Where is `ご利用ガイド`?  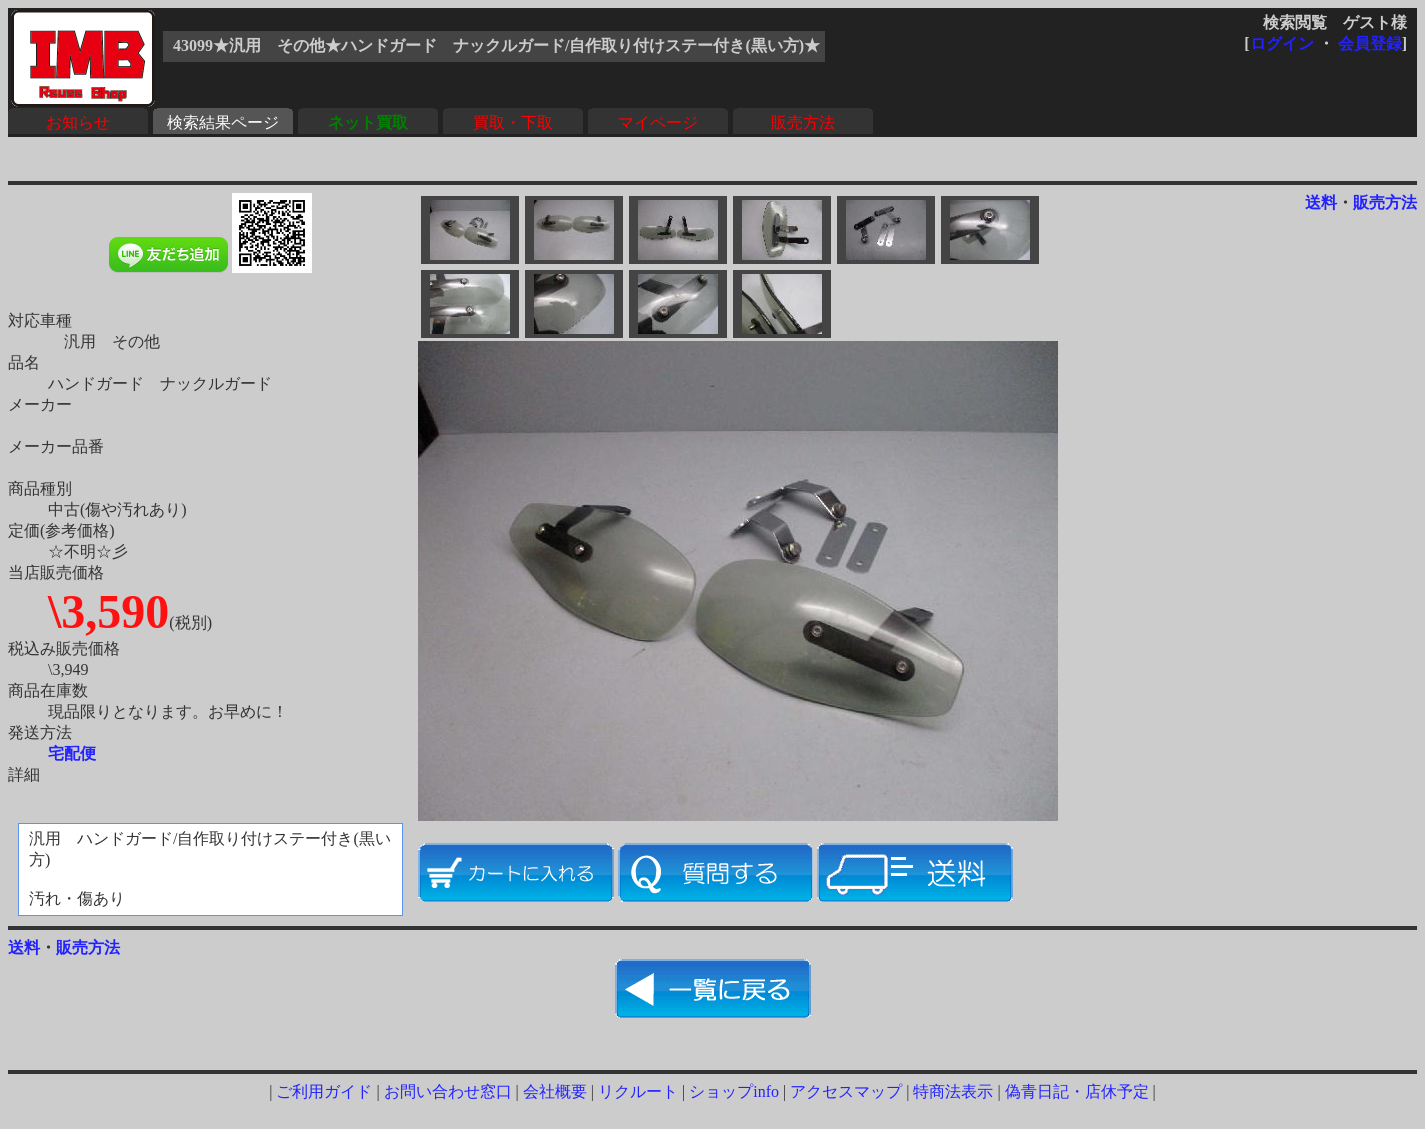 ご利用ガイド is located at coordinates (324, 1091).